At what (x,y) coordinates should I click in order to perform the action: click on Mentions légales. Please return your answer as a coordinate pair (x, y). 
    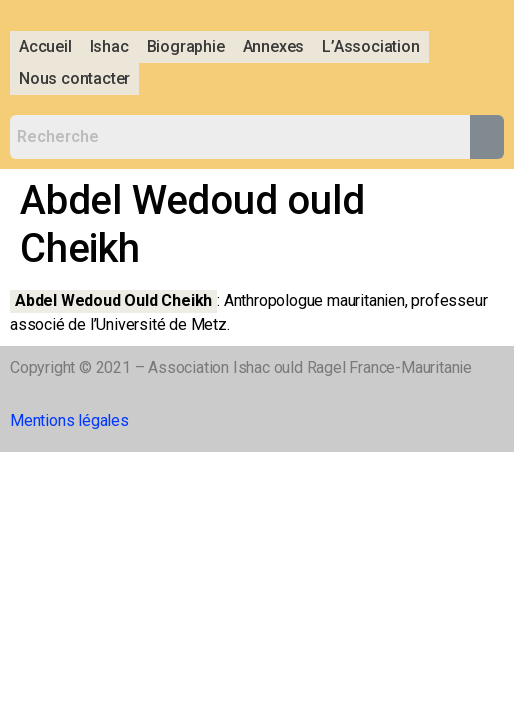
    Looking at the image, I should click on (69, 420).